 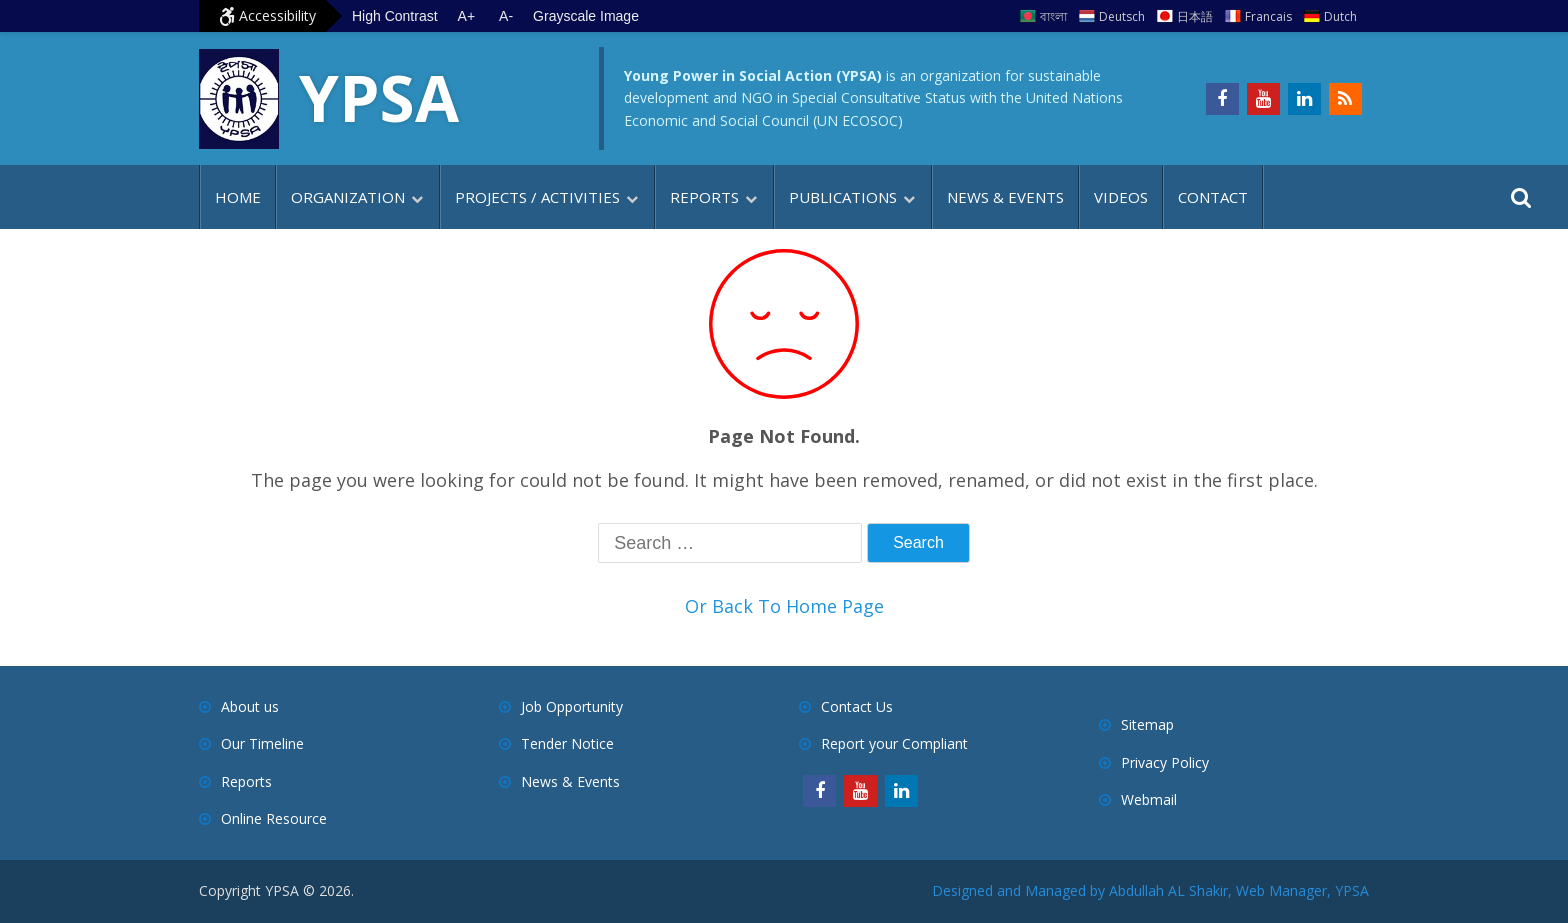 What do you see at coordinates (395, 16) in the screenshot?
I see `High Contrast` at bounding box center [395, 16].